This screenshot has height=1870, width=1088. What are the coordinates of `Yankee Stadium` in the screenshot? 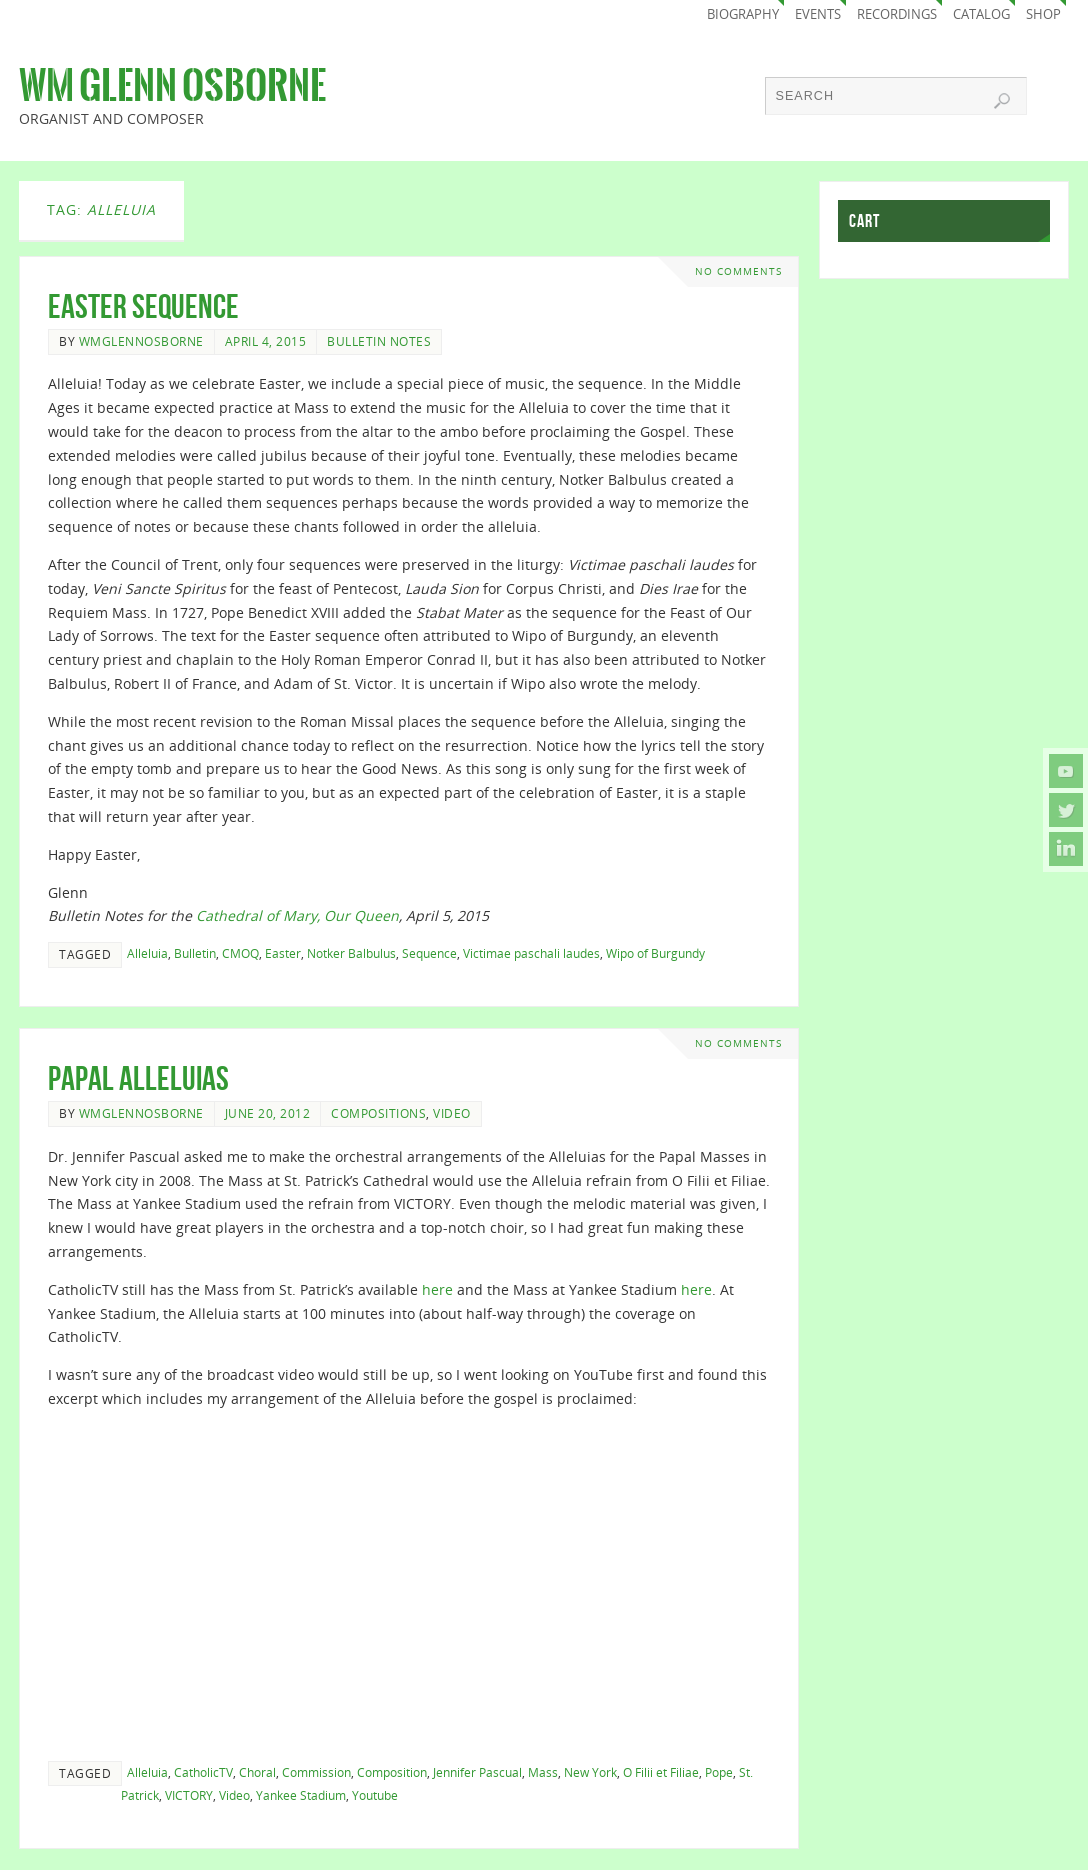 It's located at (301, 1795).